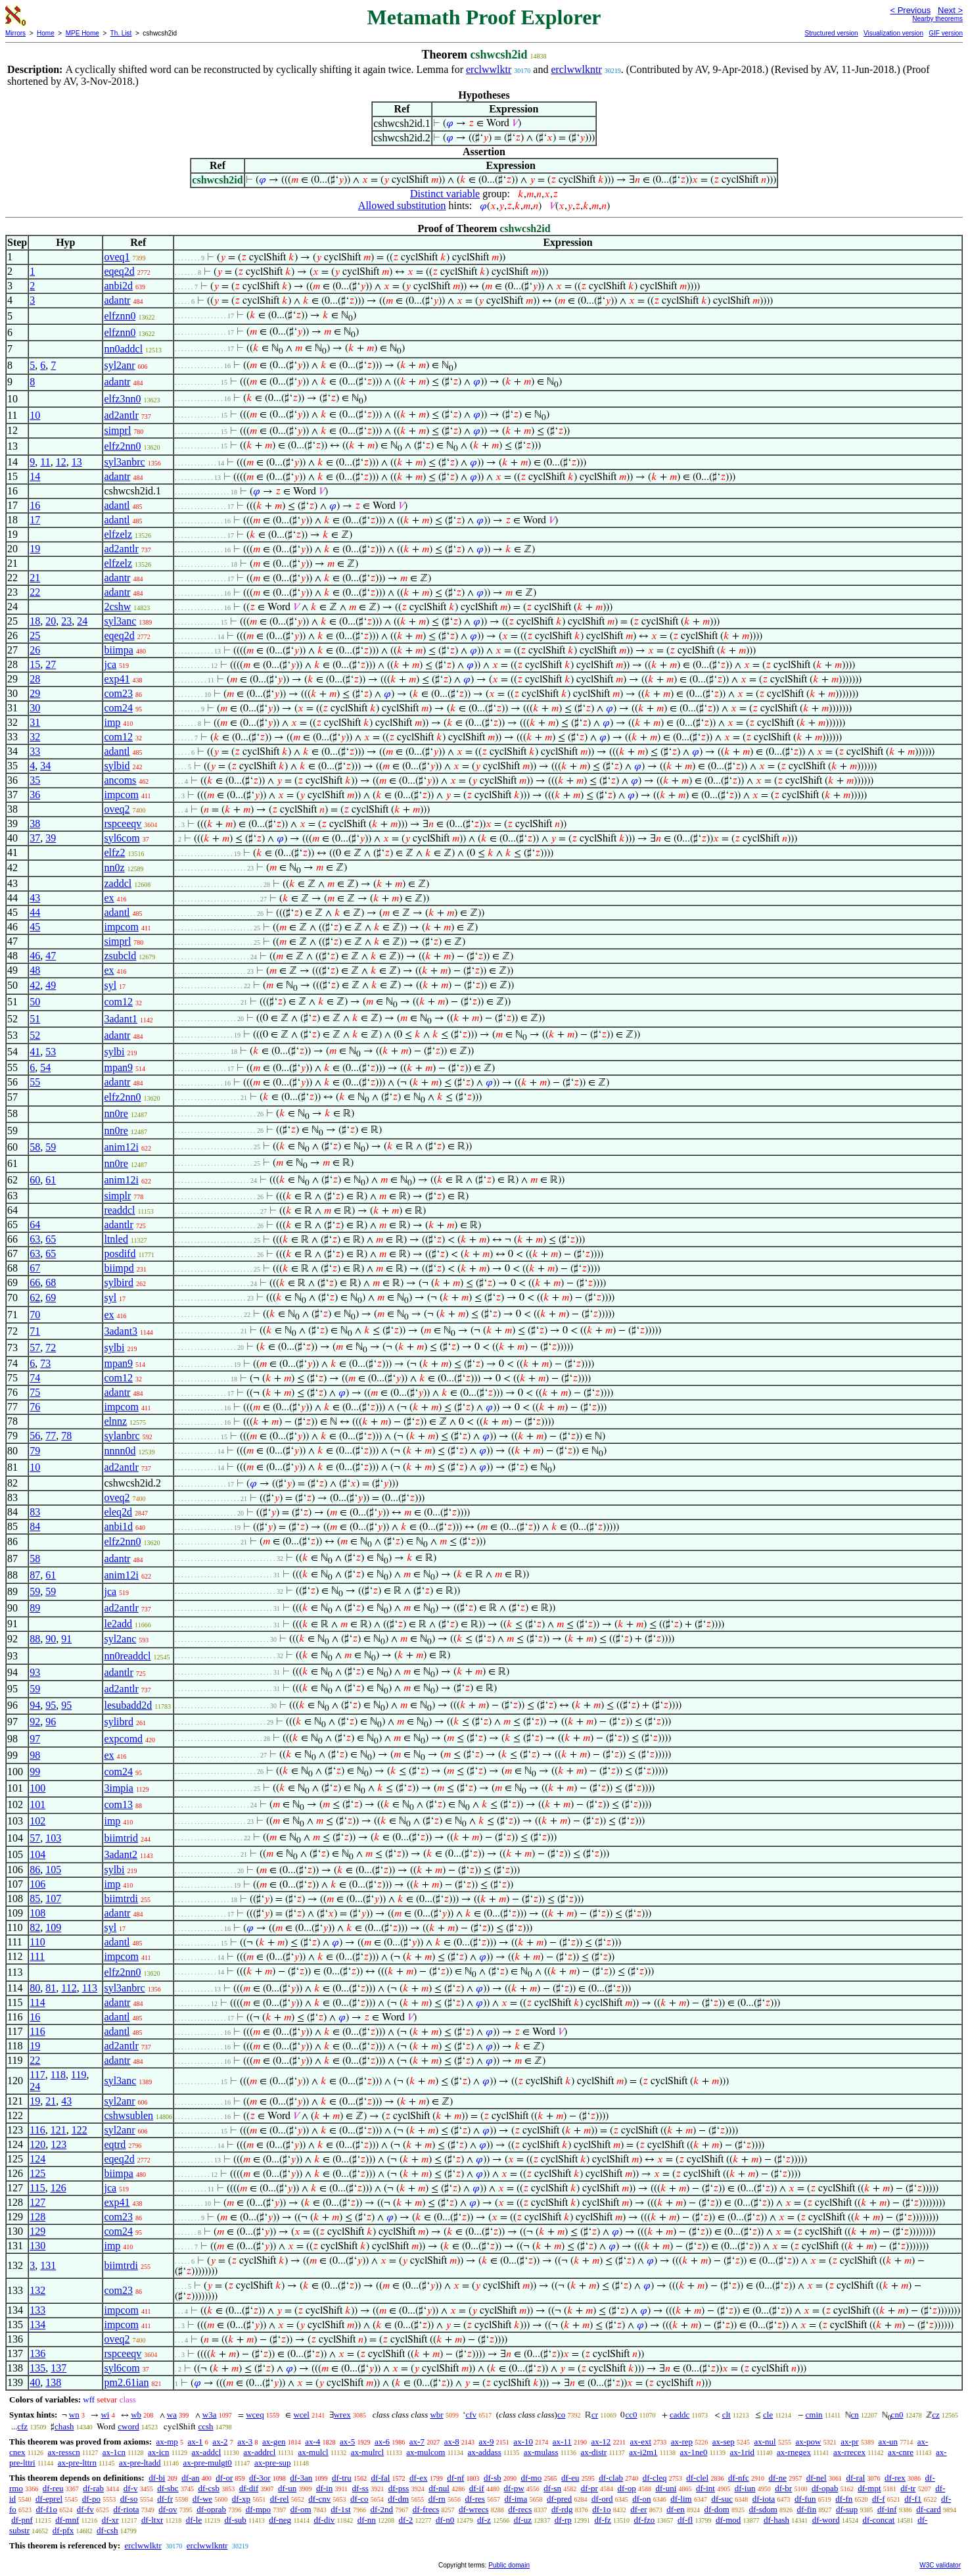 The height and width of the screenshot is (2576, 968). Describe the element at coordinates (611, 2478) in the screenshot. I see `df-clab` at that location.